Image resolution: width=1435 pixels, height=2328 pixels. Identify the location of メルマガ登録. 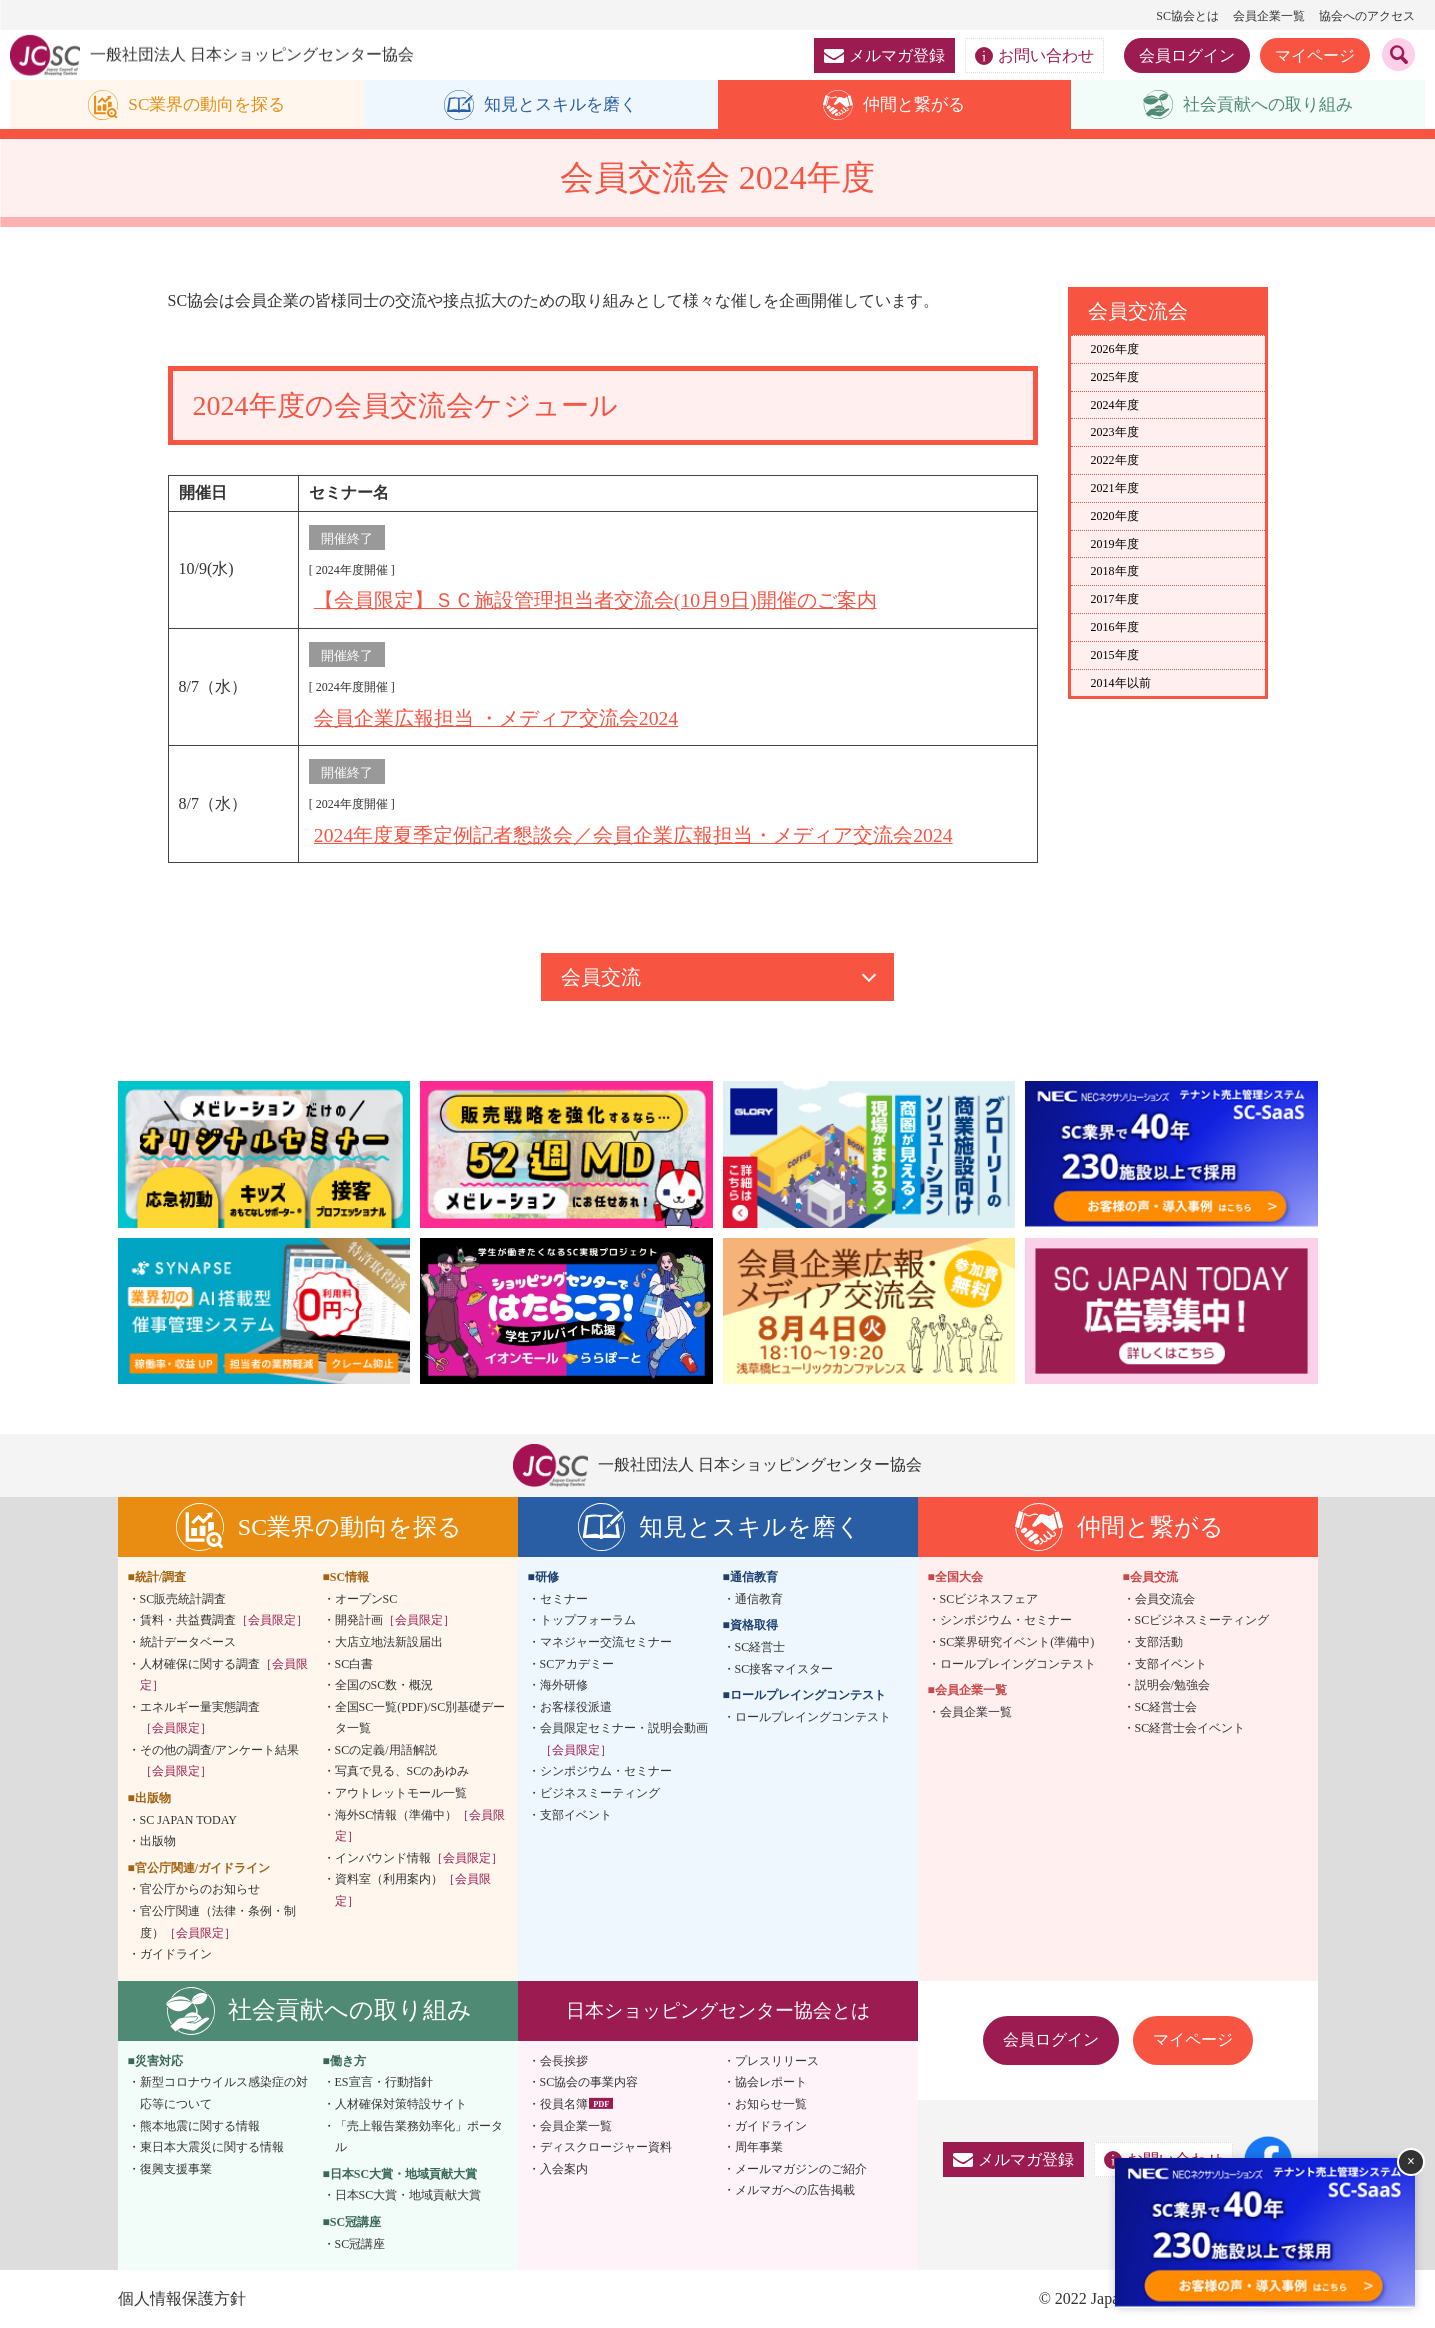
(884, 55).